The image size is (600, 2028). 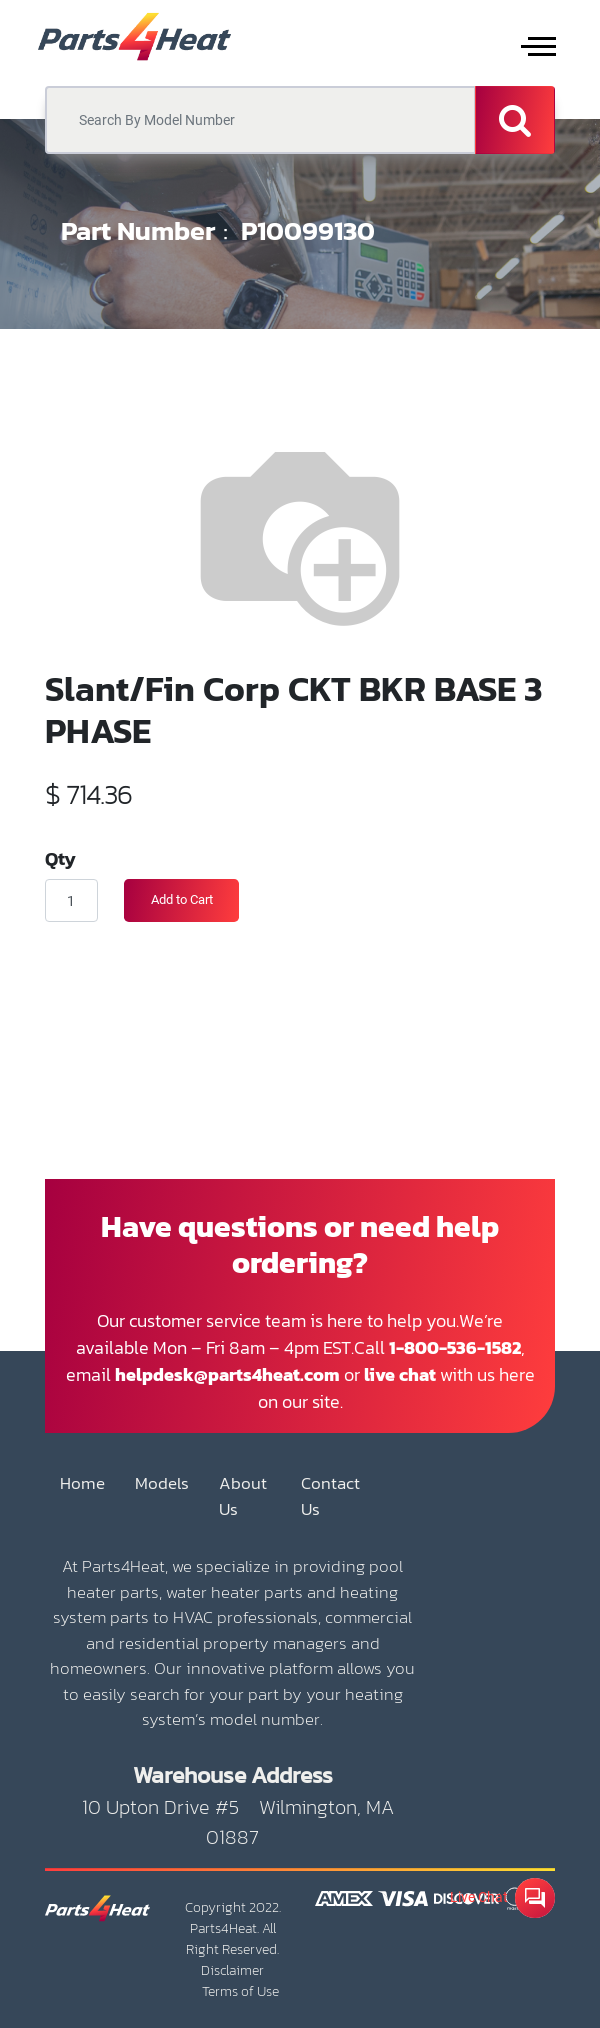 What do you see at coordinates (243, 1496) in the screenshot?
I see `About Us` at bounding box center [243, 1496].